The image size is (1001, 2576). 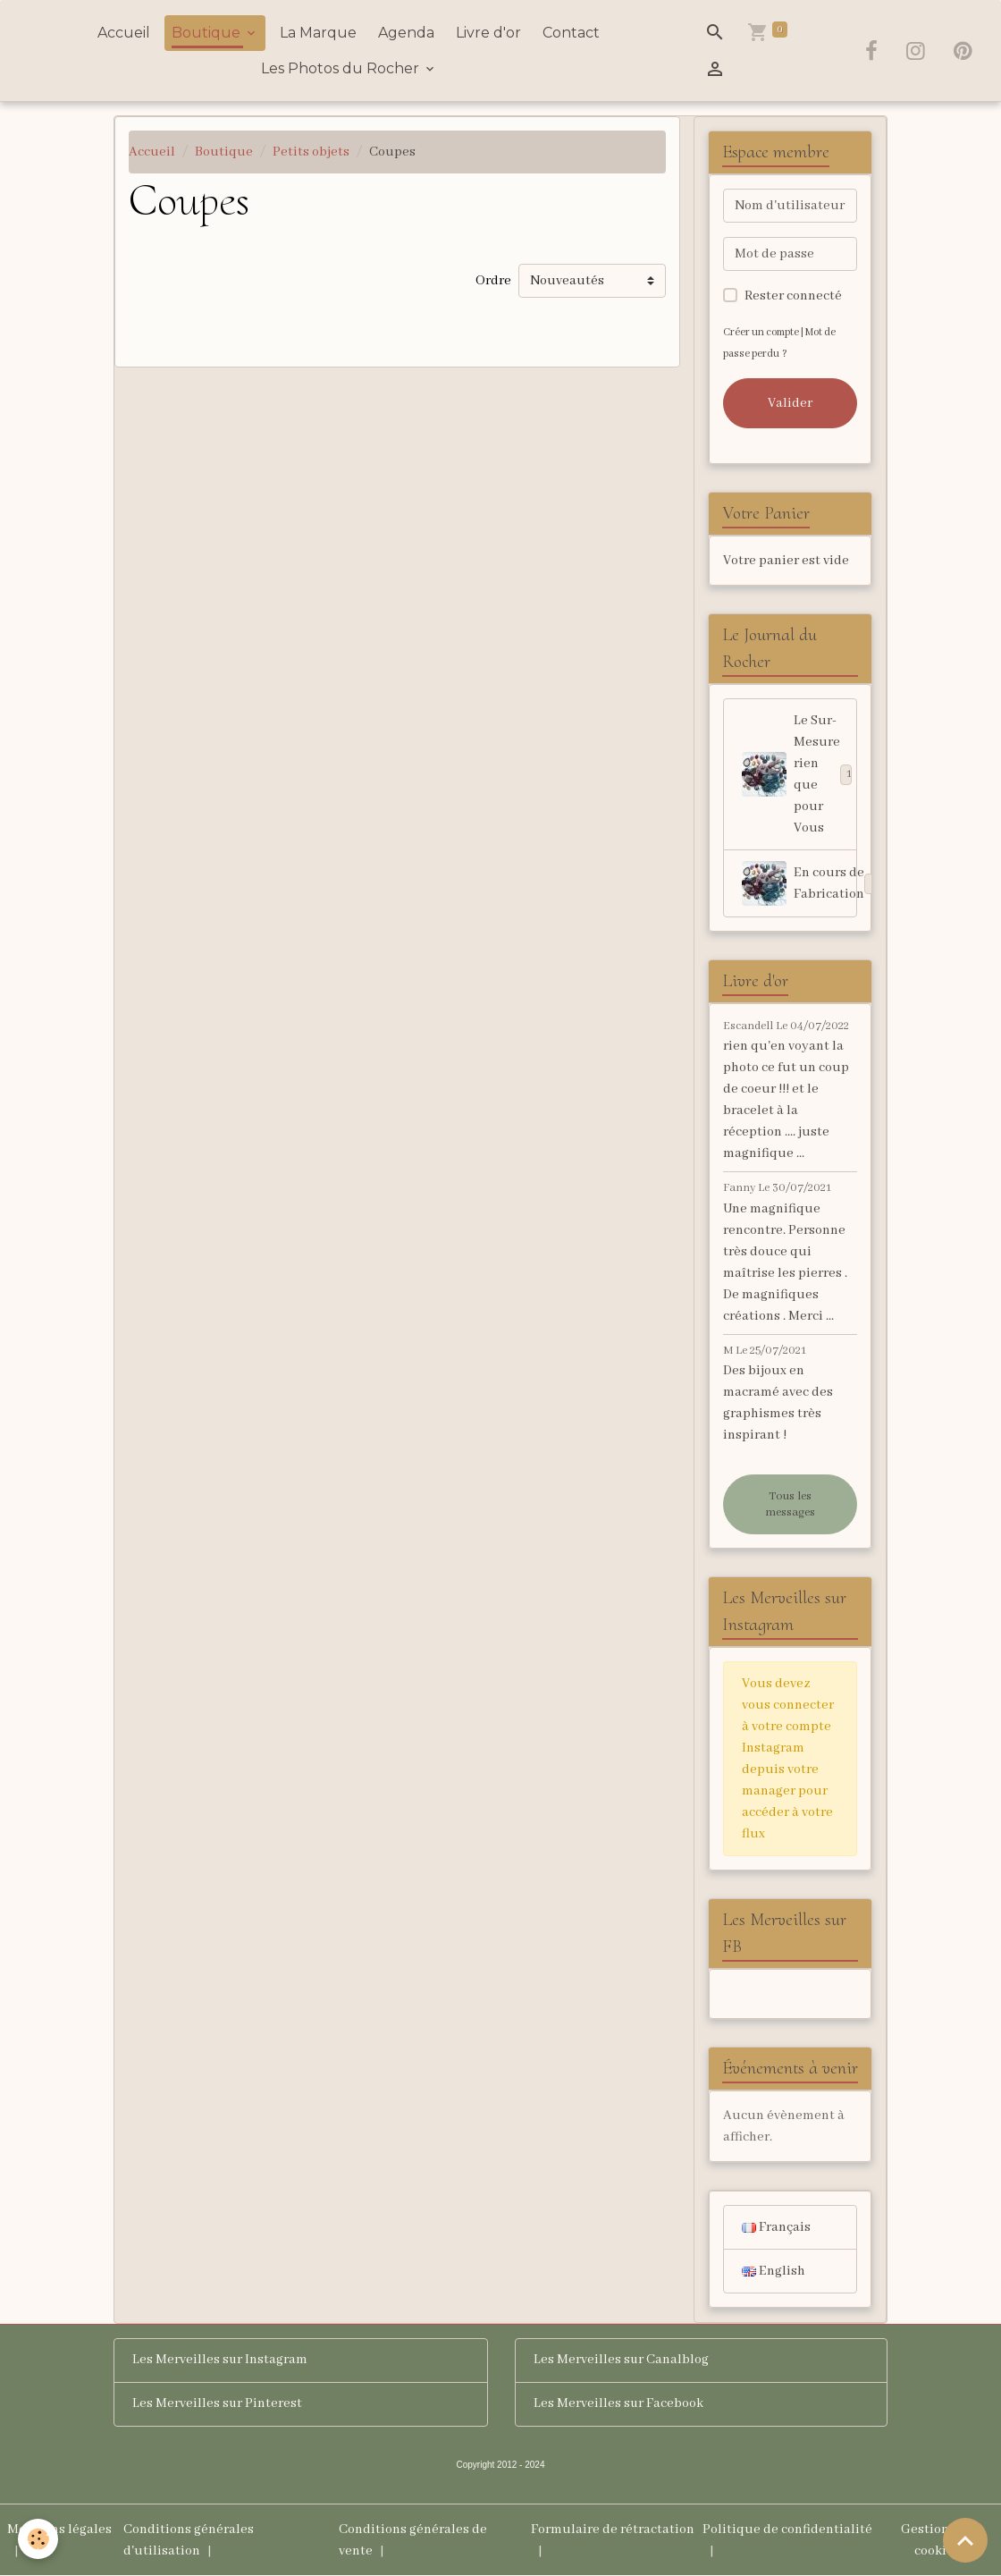 What do you see at coordinates (38, 2539) in the screenshot?
I see `[Cookies]` at bounding box center [38, 2539].